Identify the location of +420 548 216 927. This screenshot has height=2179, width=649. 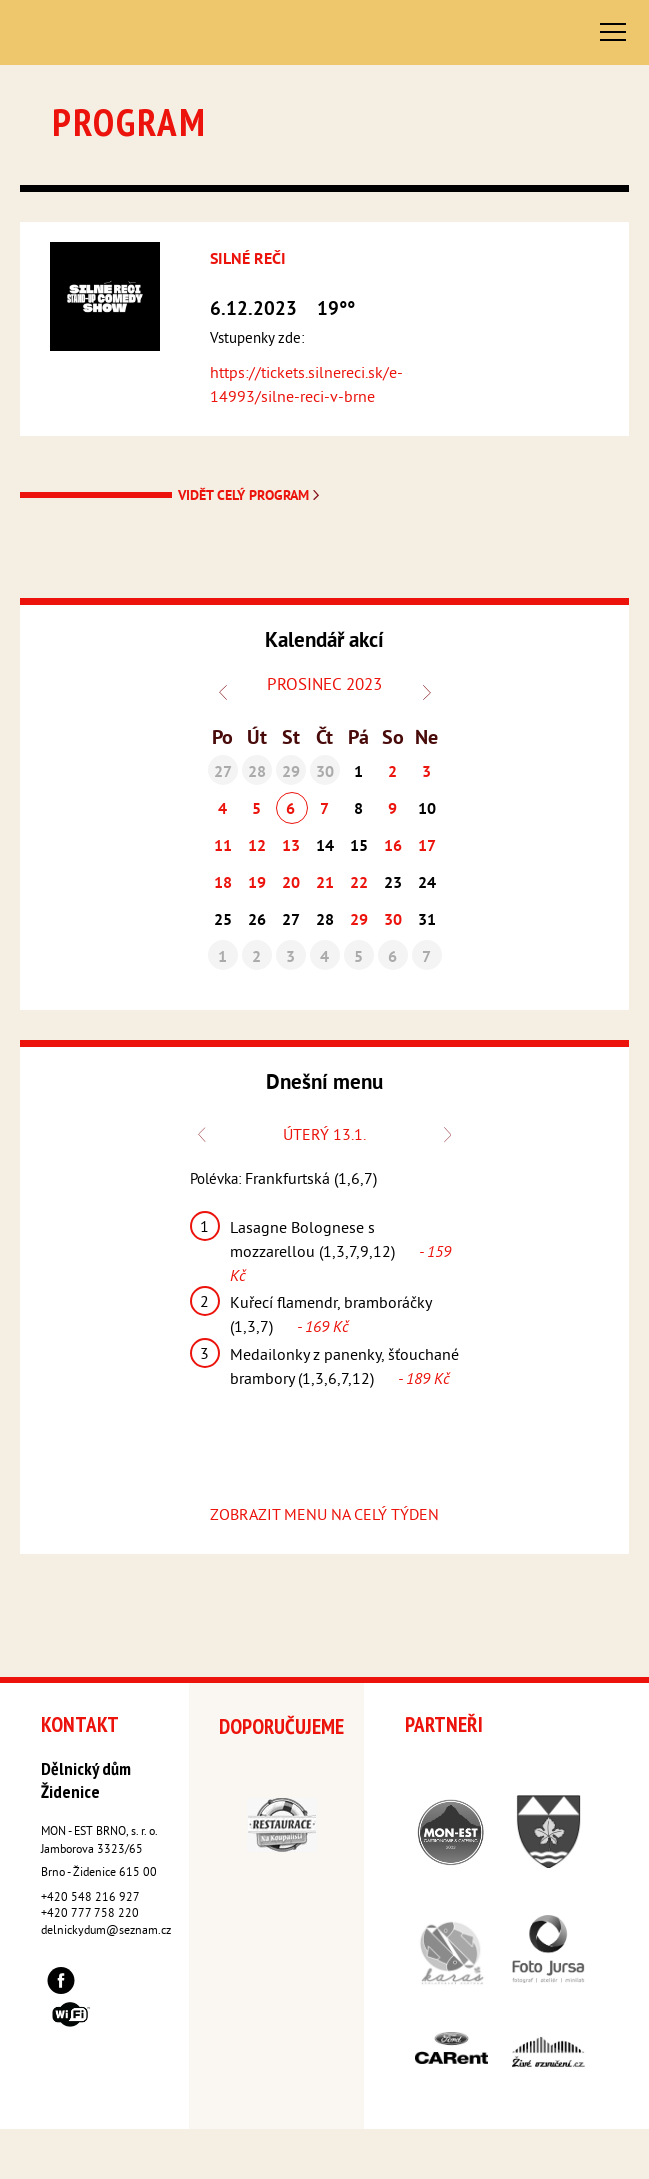
(90, 1898).